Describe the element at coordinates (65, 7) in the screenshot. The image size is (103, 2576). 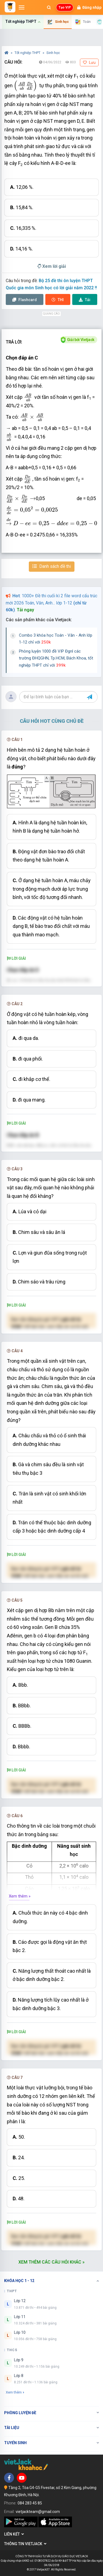
I see `Tạo VIP` at that location.